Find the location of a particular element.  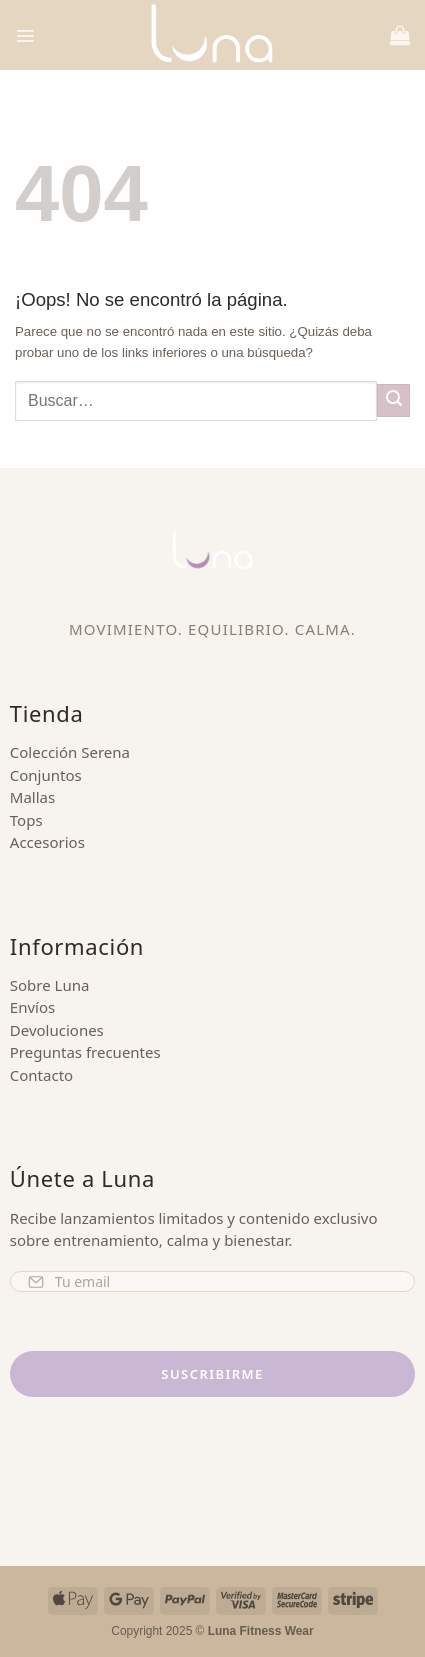

[Enviar] is located at coordinates (393, 400).